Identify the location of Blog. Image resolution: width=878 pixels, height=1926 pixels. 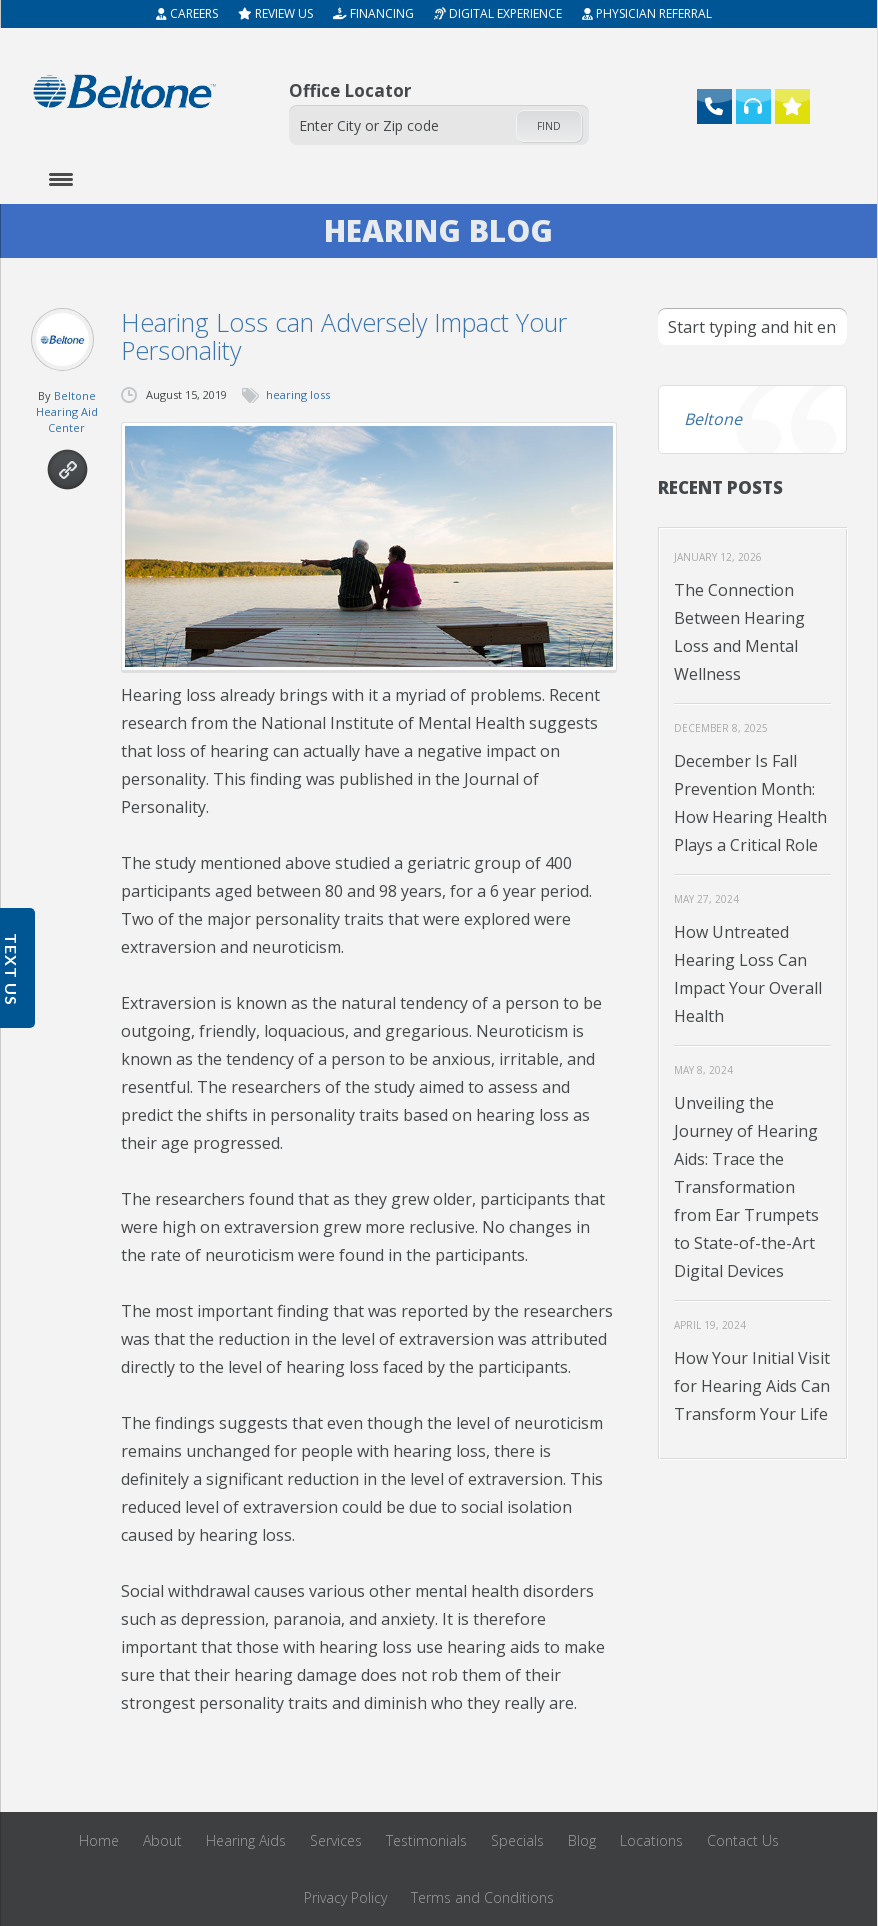
(582, 1840).